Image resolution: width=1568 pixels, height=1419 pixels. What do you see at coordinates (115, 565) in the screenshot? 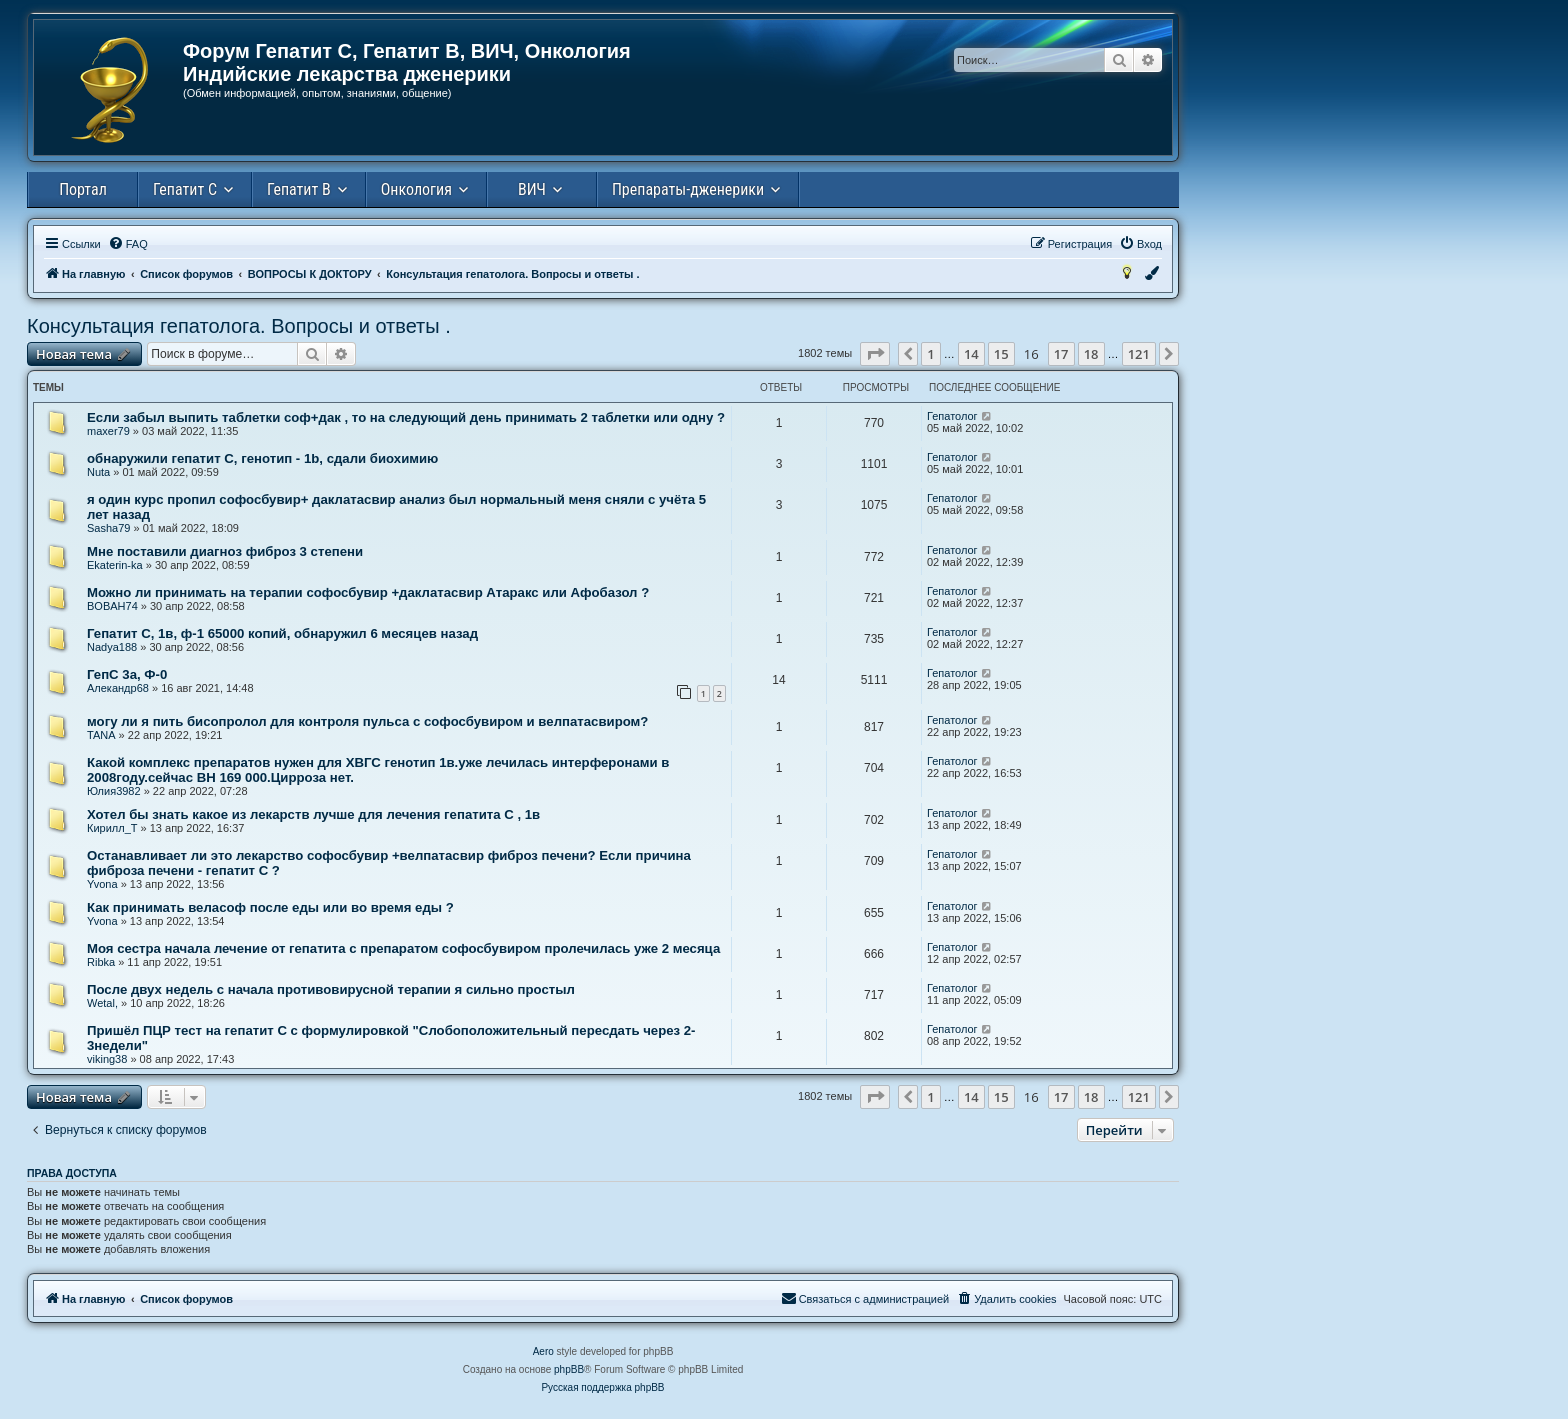
I see `Ekaterin-ka` at bounding box center [115, 565].